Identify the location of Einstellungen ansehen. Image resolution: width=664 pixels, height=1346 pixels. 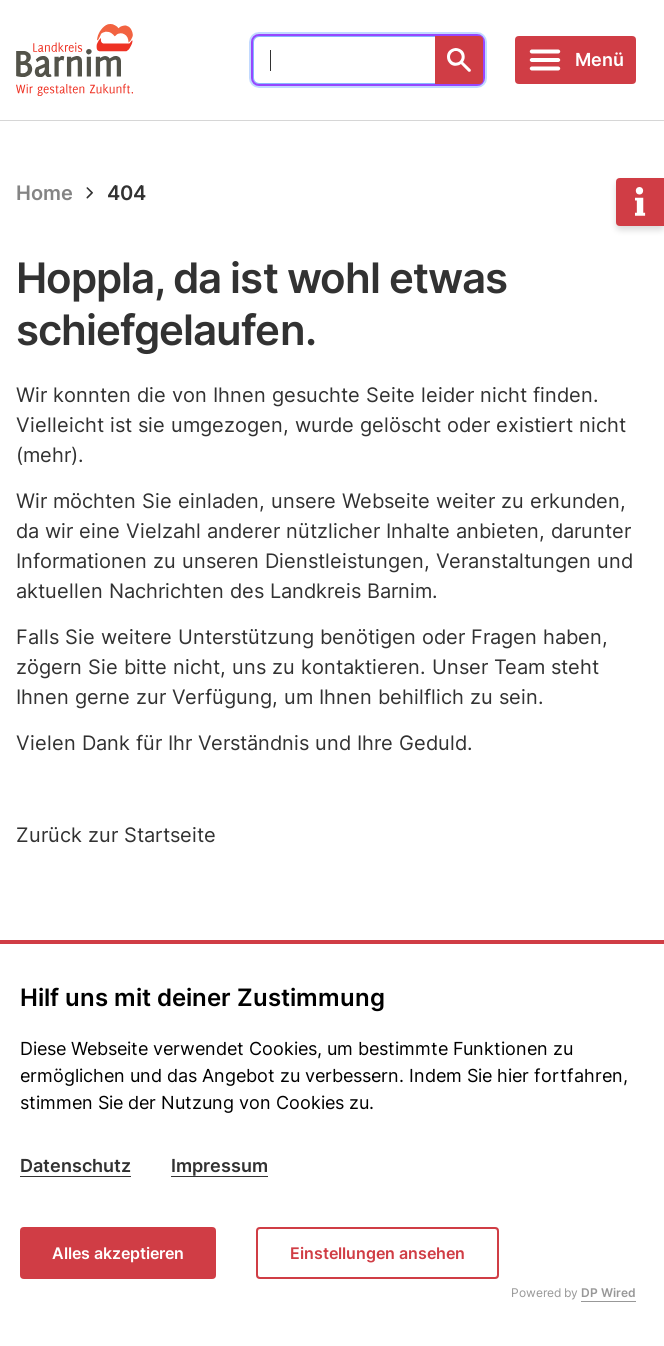
(377, 1253).